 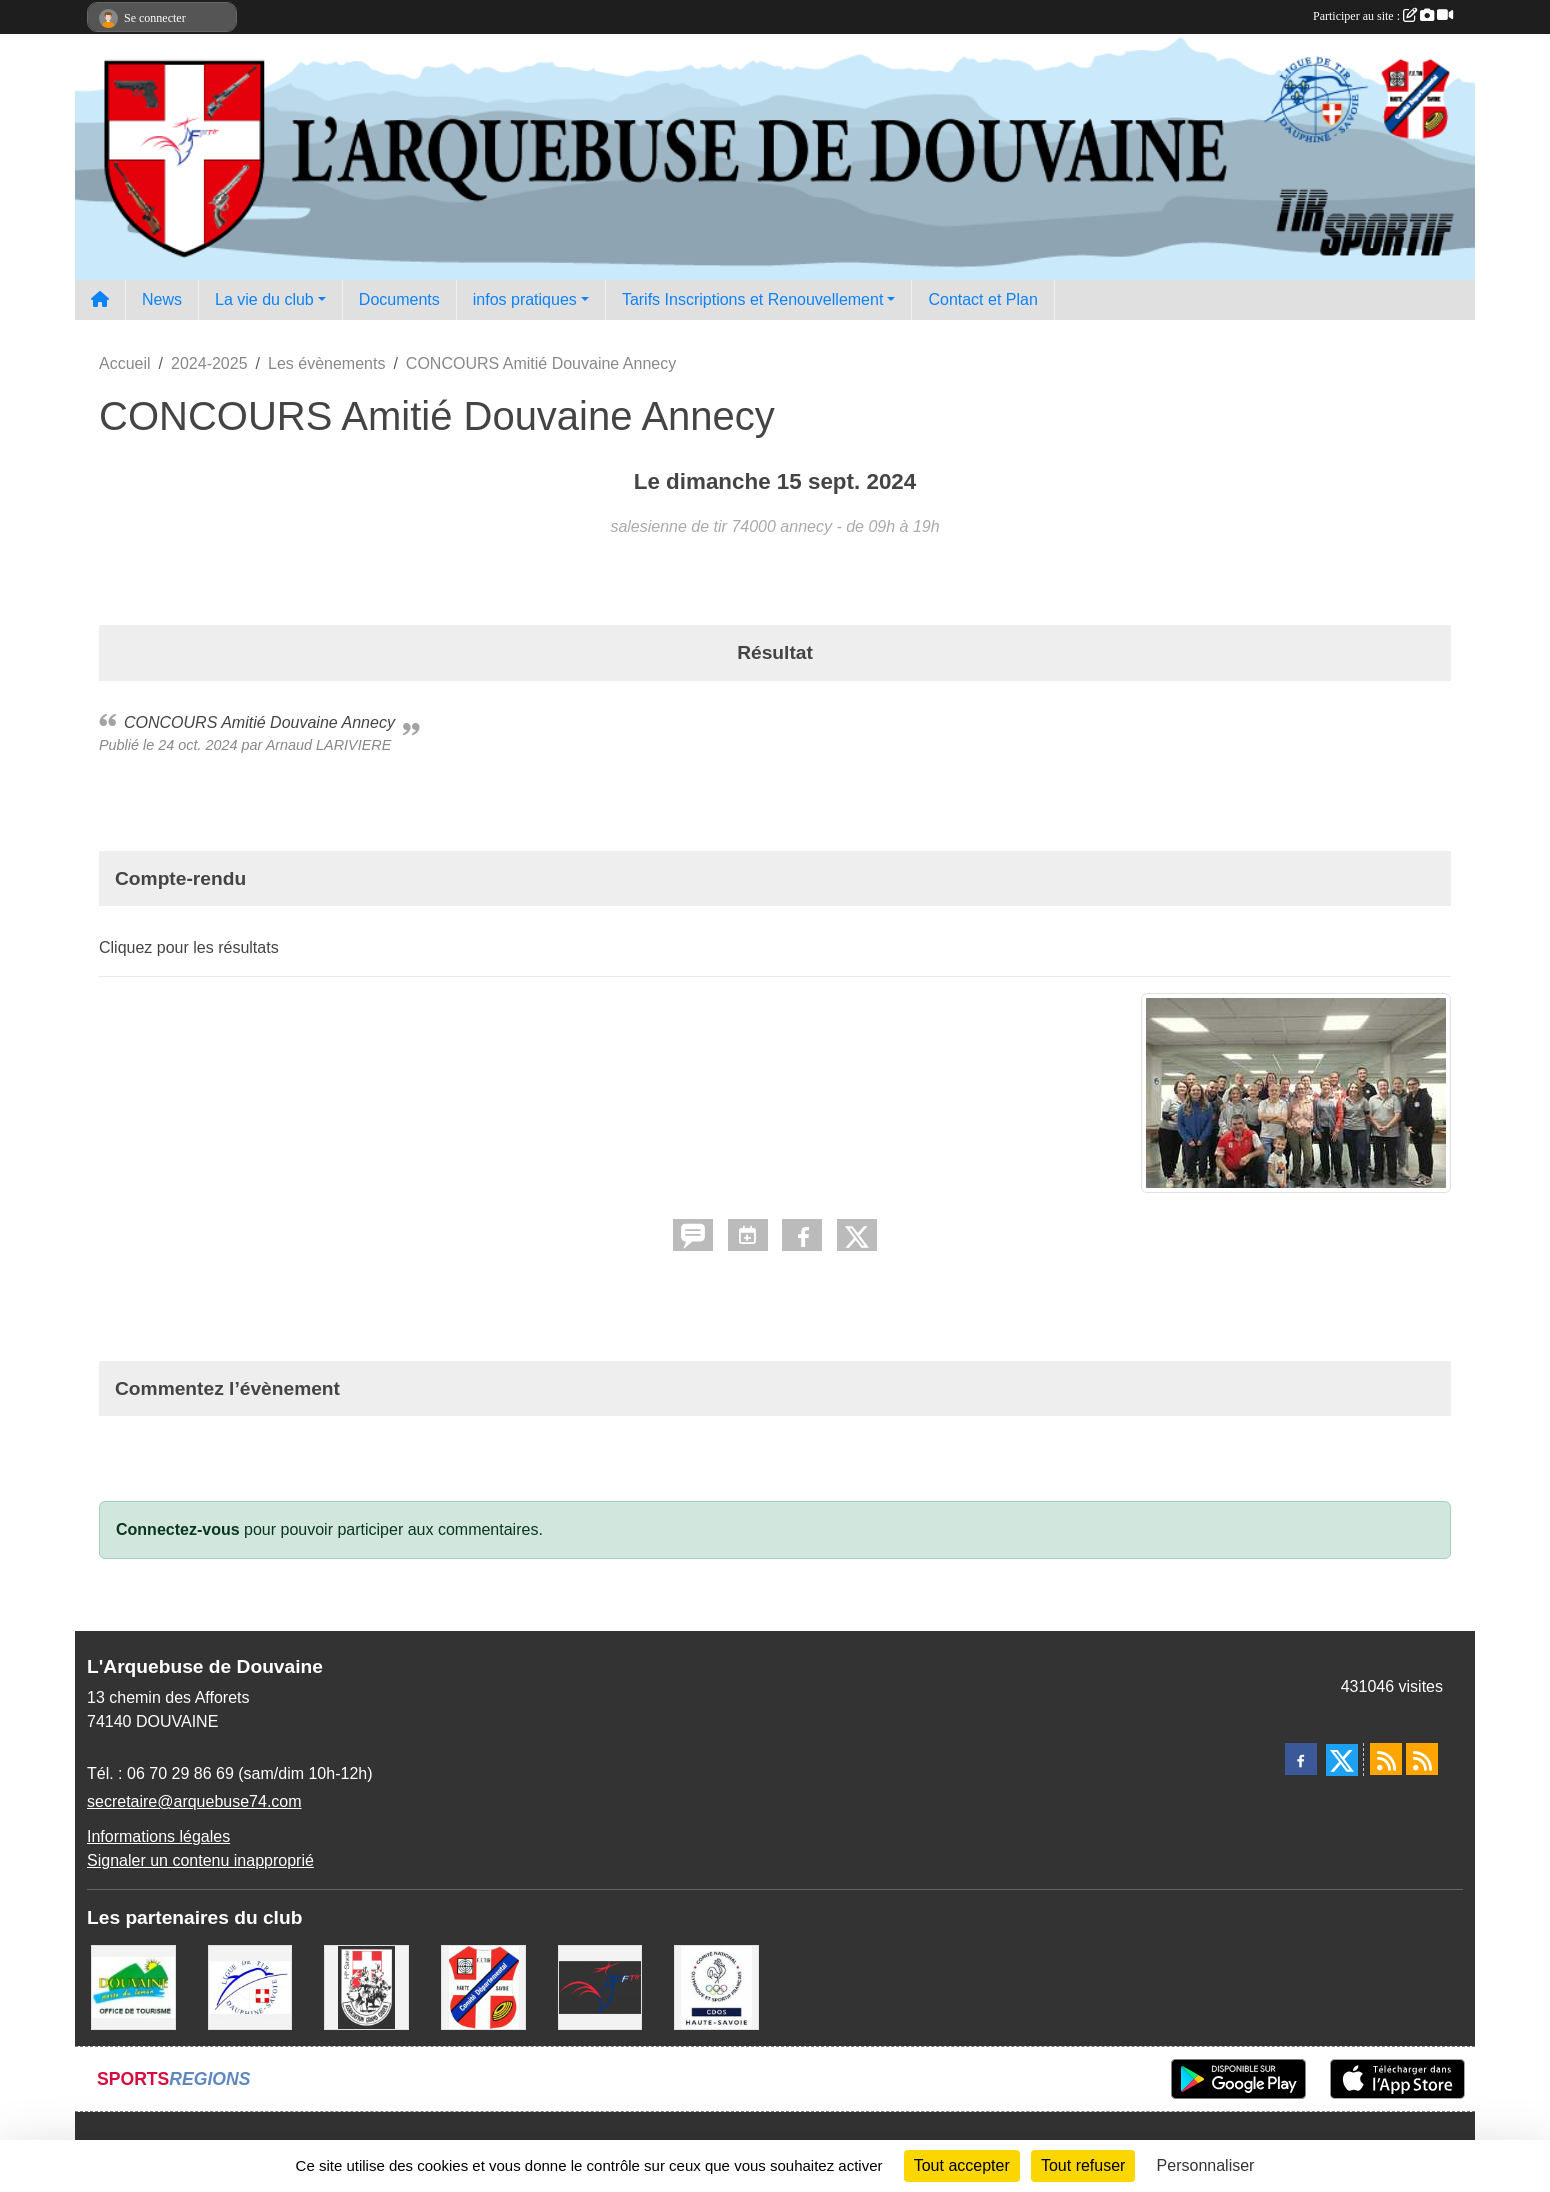 What do you see at coordinates (1383, 16) in the screenshot?
I see `Participer au site :` at bounding box center [1383, 16].